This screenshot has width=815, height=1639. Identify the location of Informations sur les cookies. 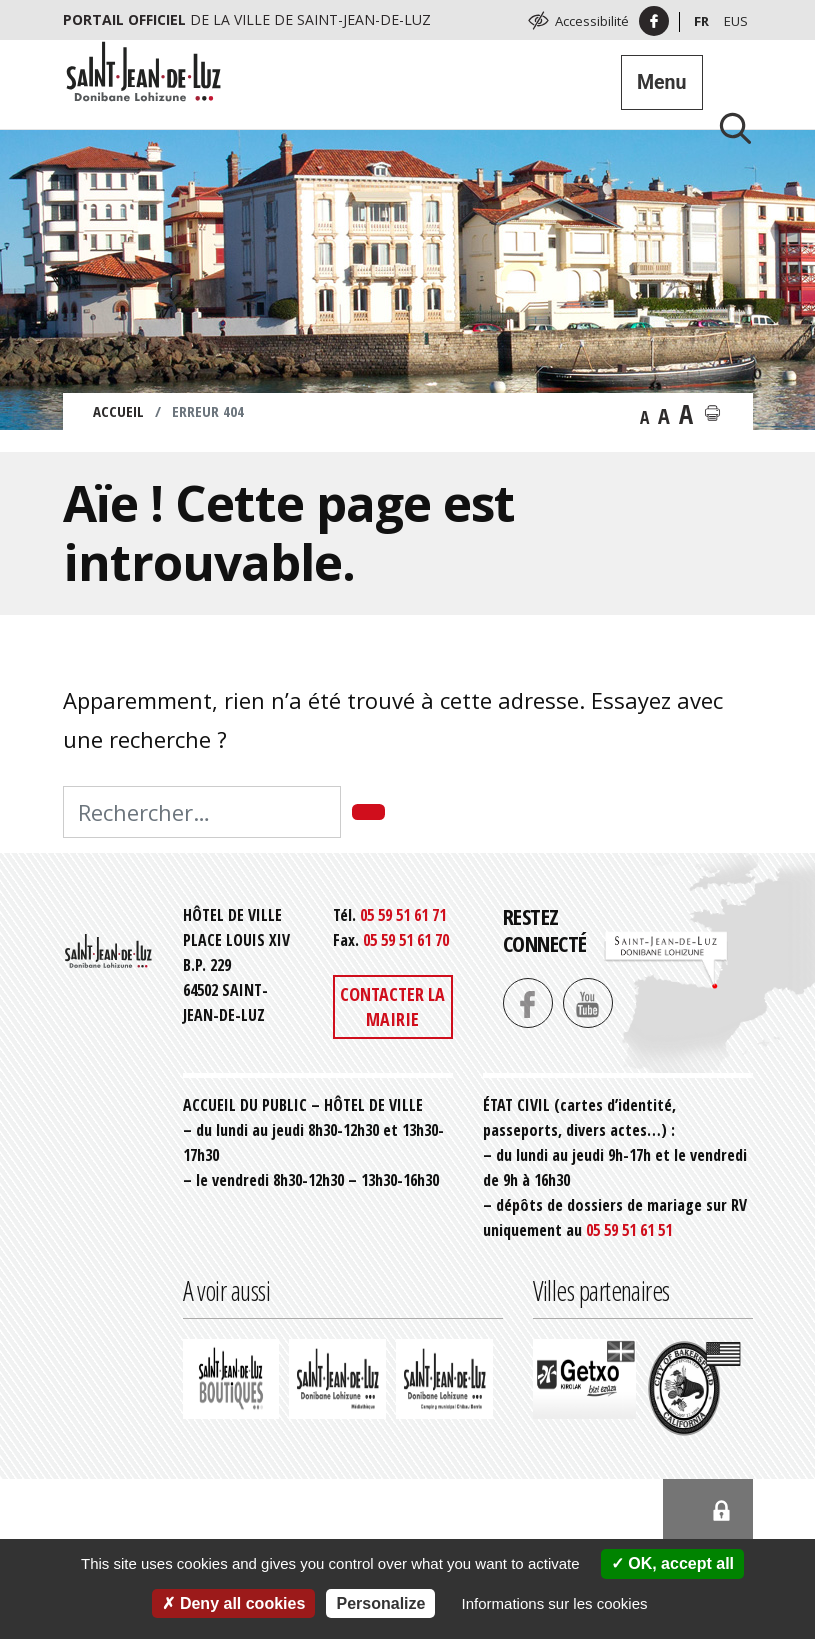
(555, 1603).